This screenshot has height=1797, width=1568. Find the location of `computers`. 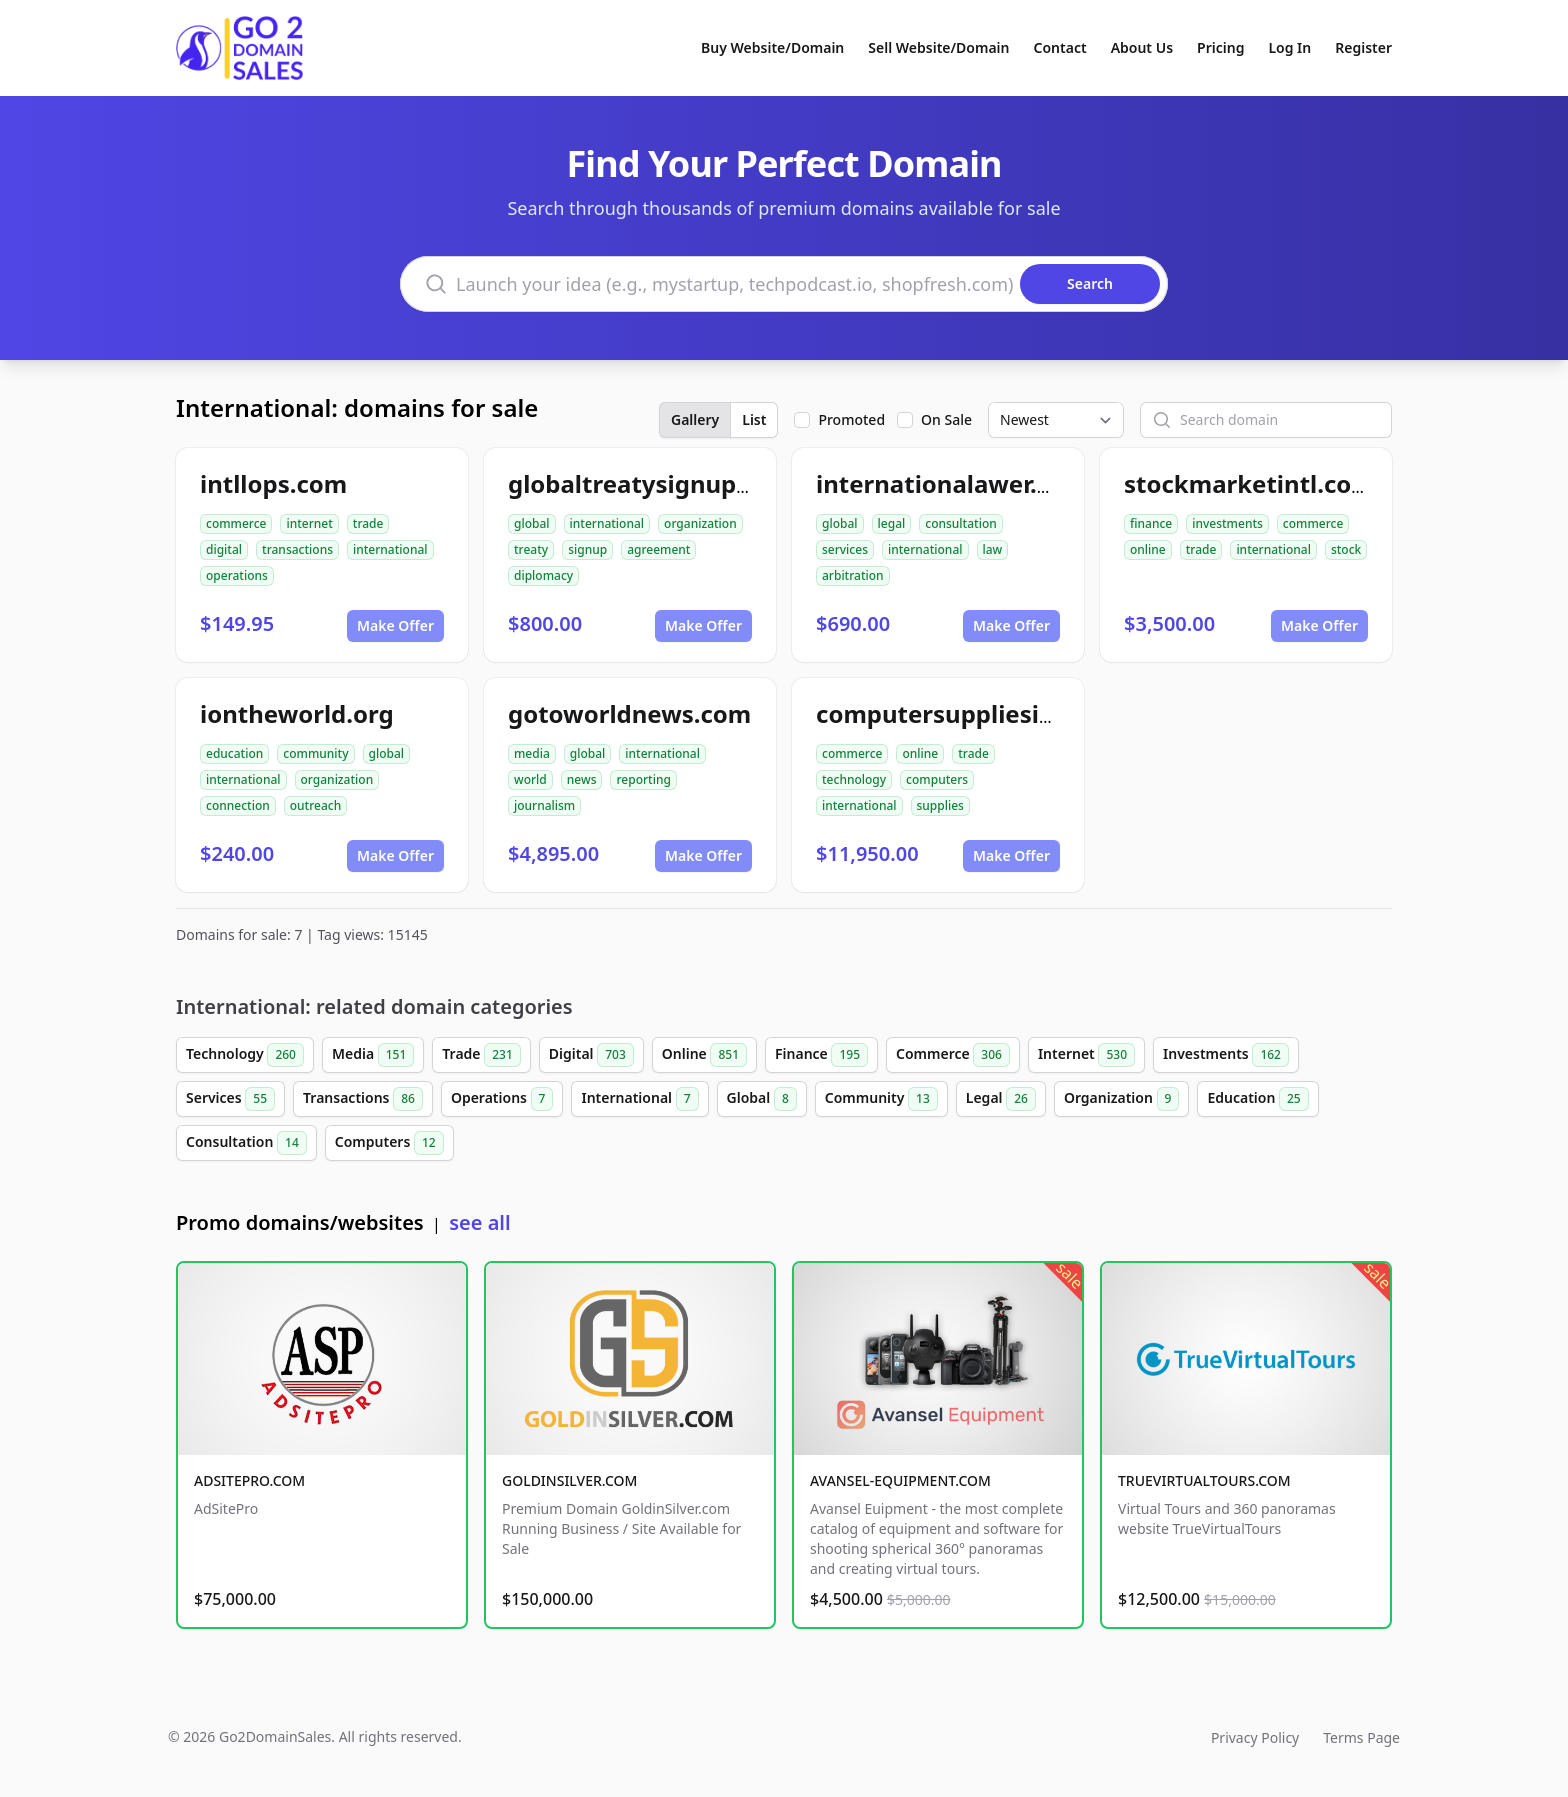

computers is located at coordinates (937, 779).